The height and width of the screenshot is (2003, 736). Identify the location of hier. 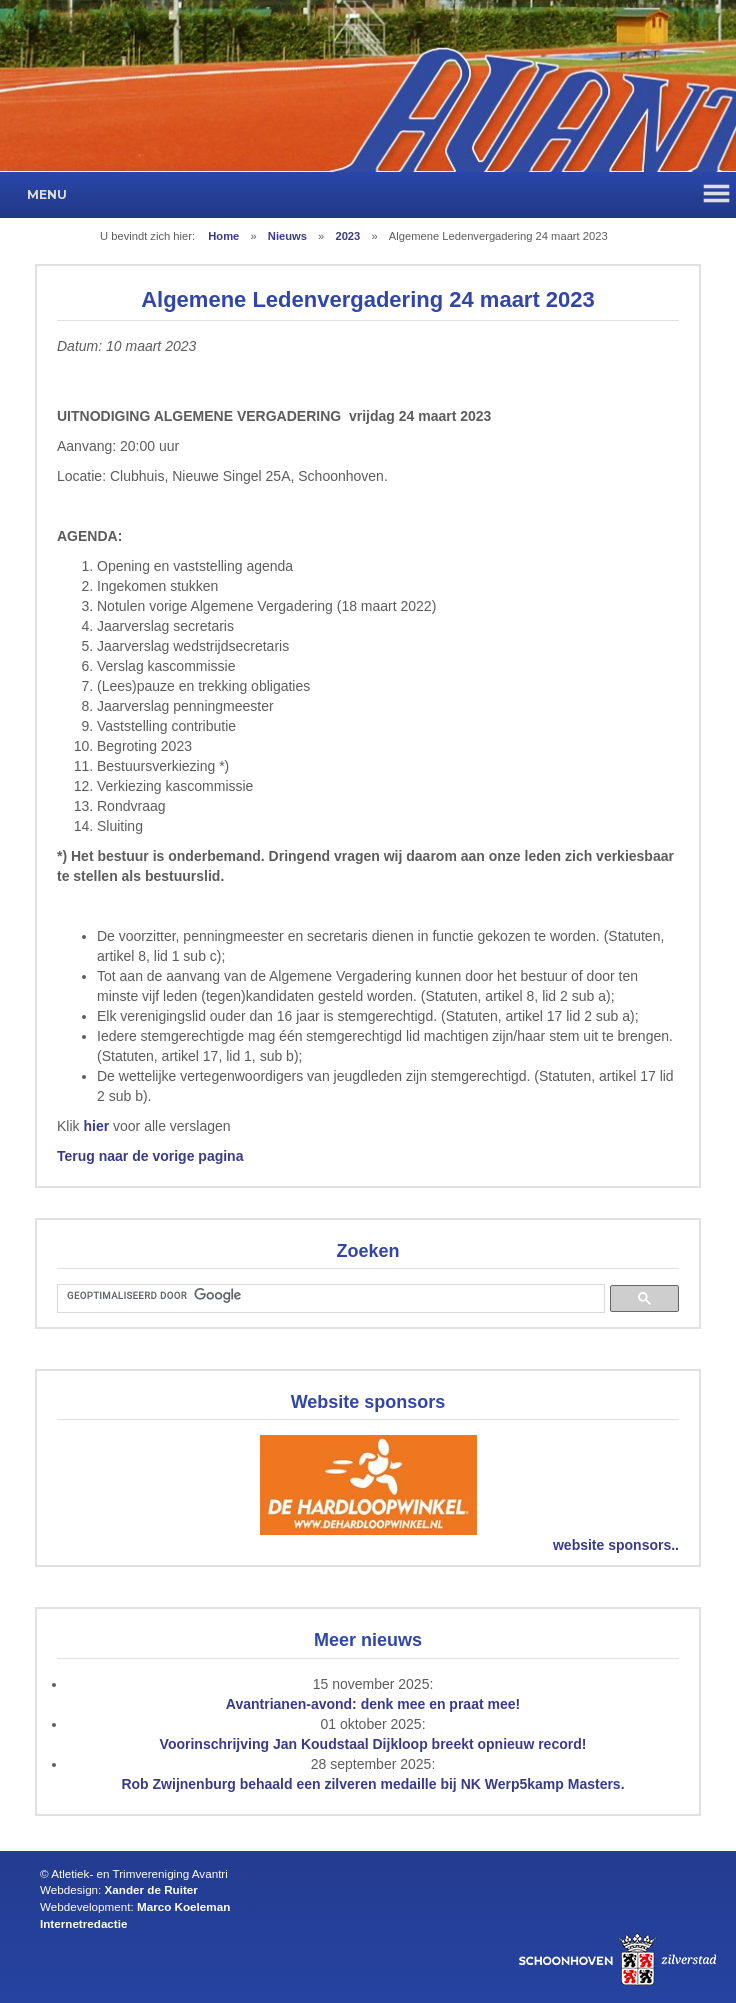
(96, 1126).